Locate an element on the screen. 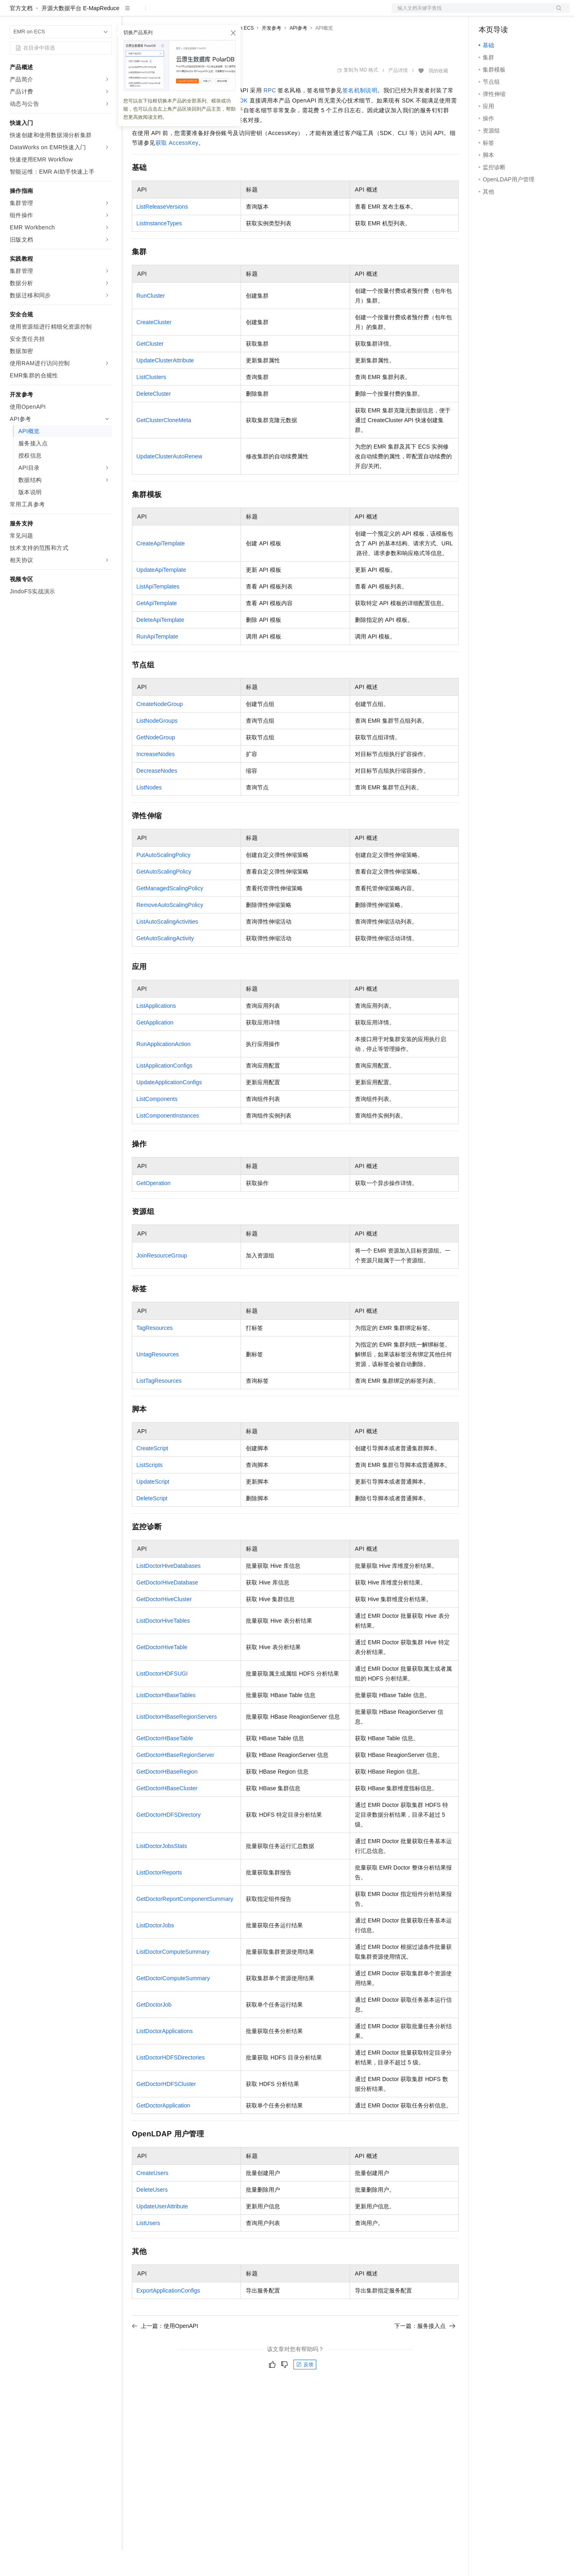 Image resolution: width=580 pixels, height=2576 pixels. ListDoctorHDFSUGI is located at coordinates (162, 1699).